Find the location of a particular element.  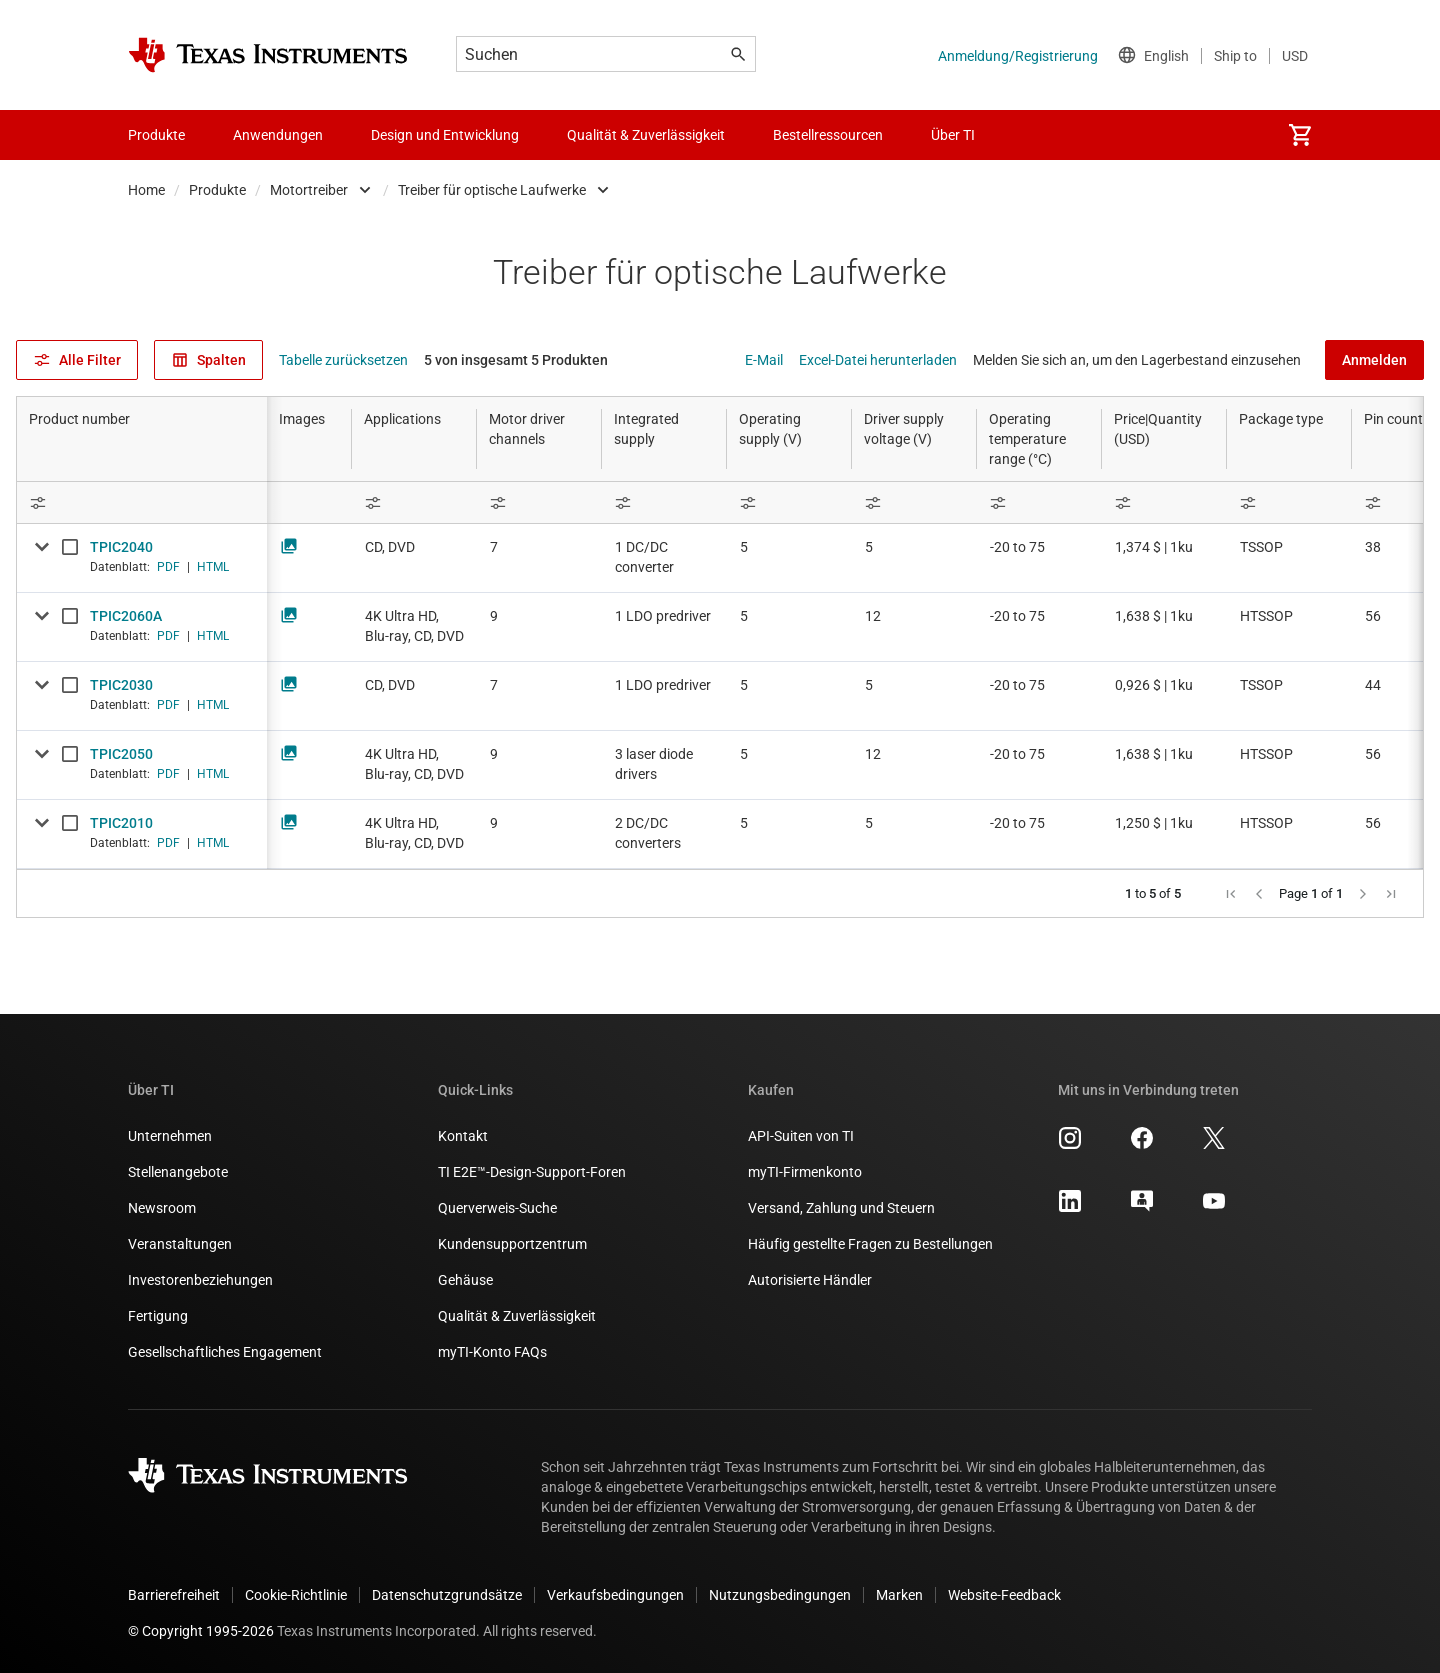

TI E2E™-Design-Support-Foren is located at coordinates (532, 1172).